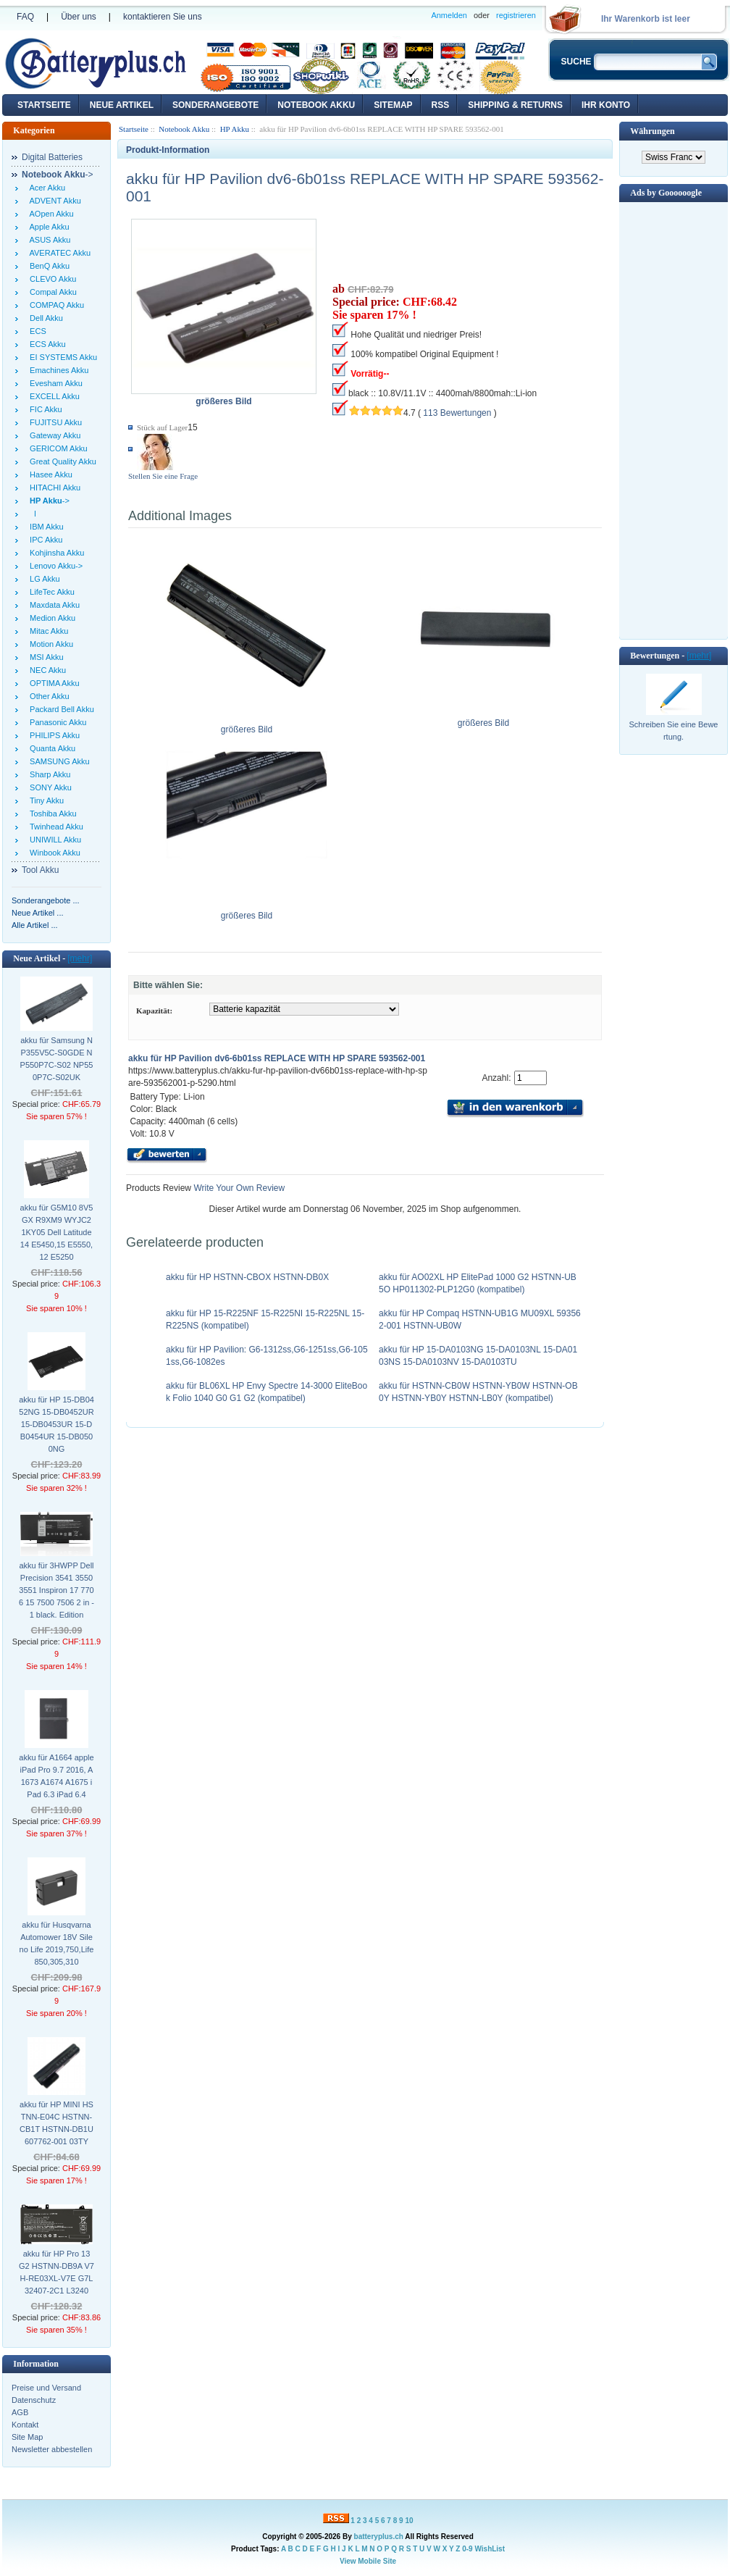 Image resolution: width=730 pixels, height=2576 pixels. I want to click on EXCELL Akku, so click(52, 396).